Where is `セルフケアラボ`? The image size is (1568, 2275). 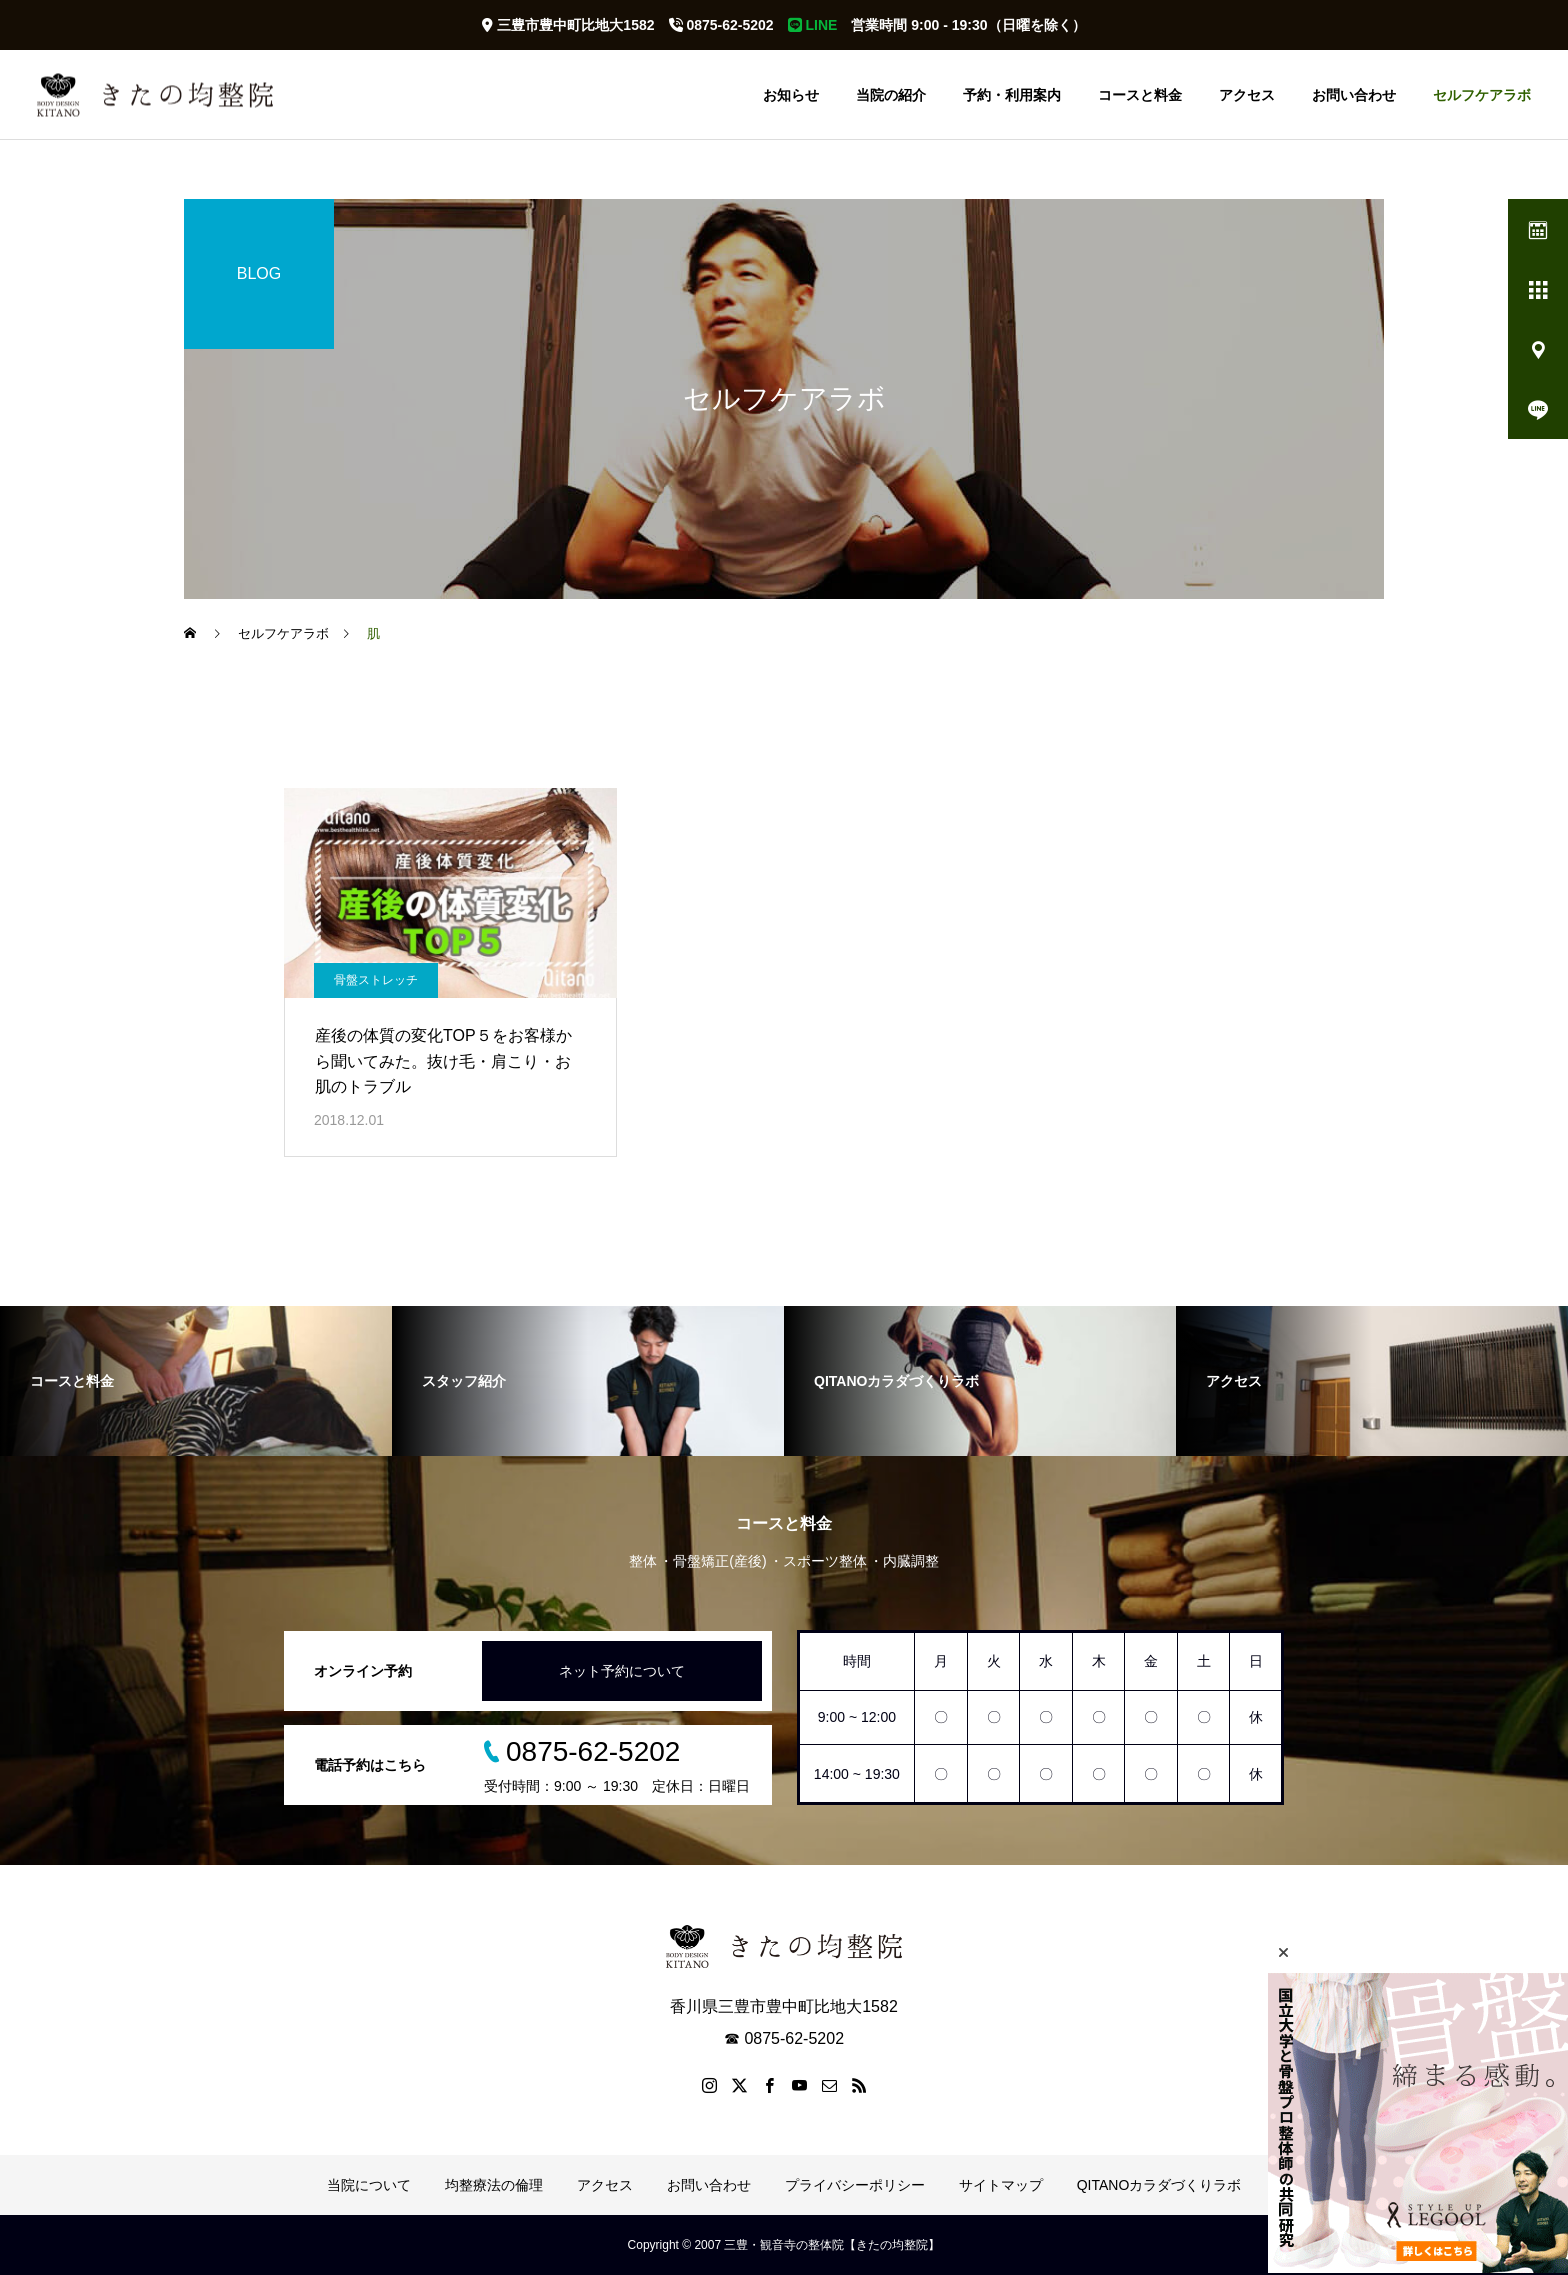
セルフケアラボ is located at coordinates (1482, 95).